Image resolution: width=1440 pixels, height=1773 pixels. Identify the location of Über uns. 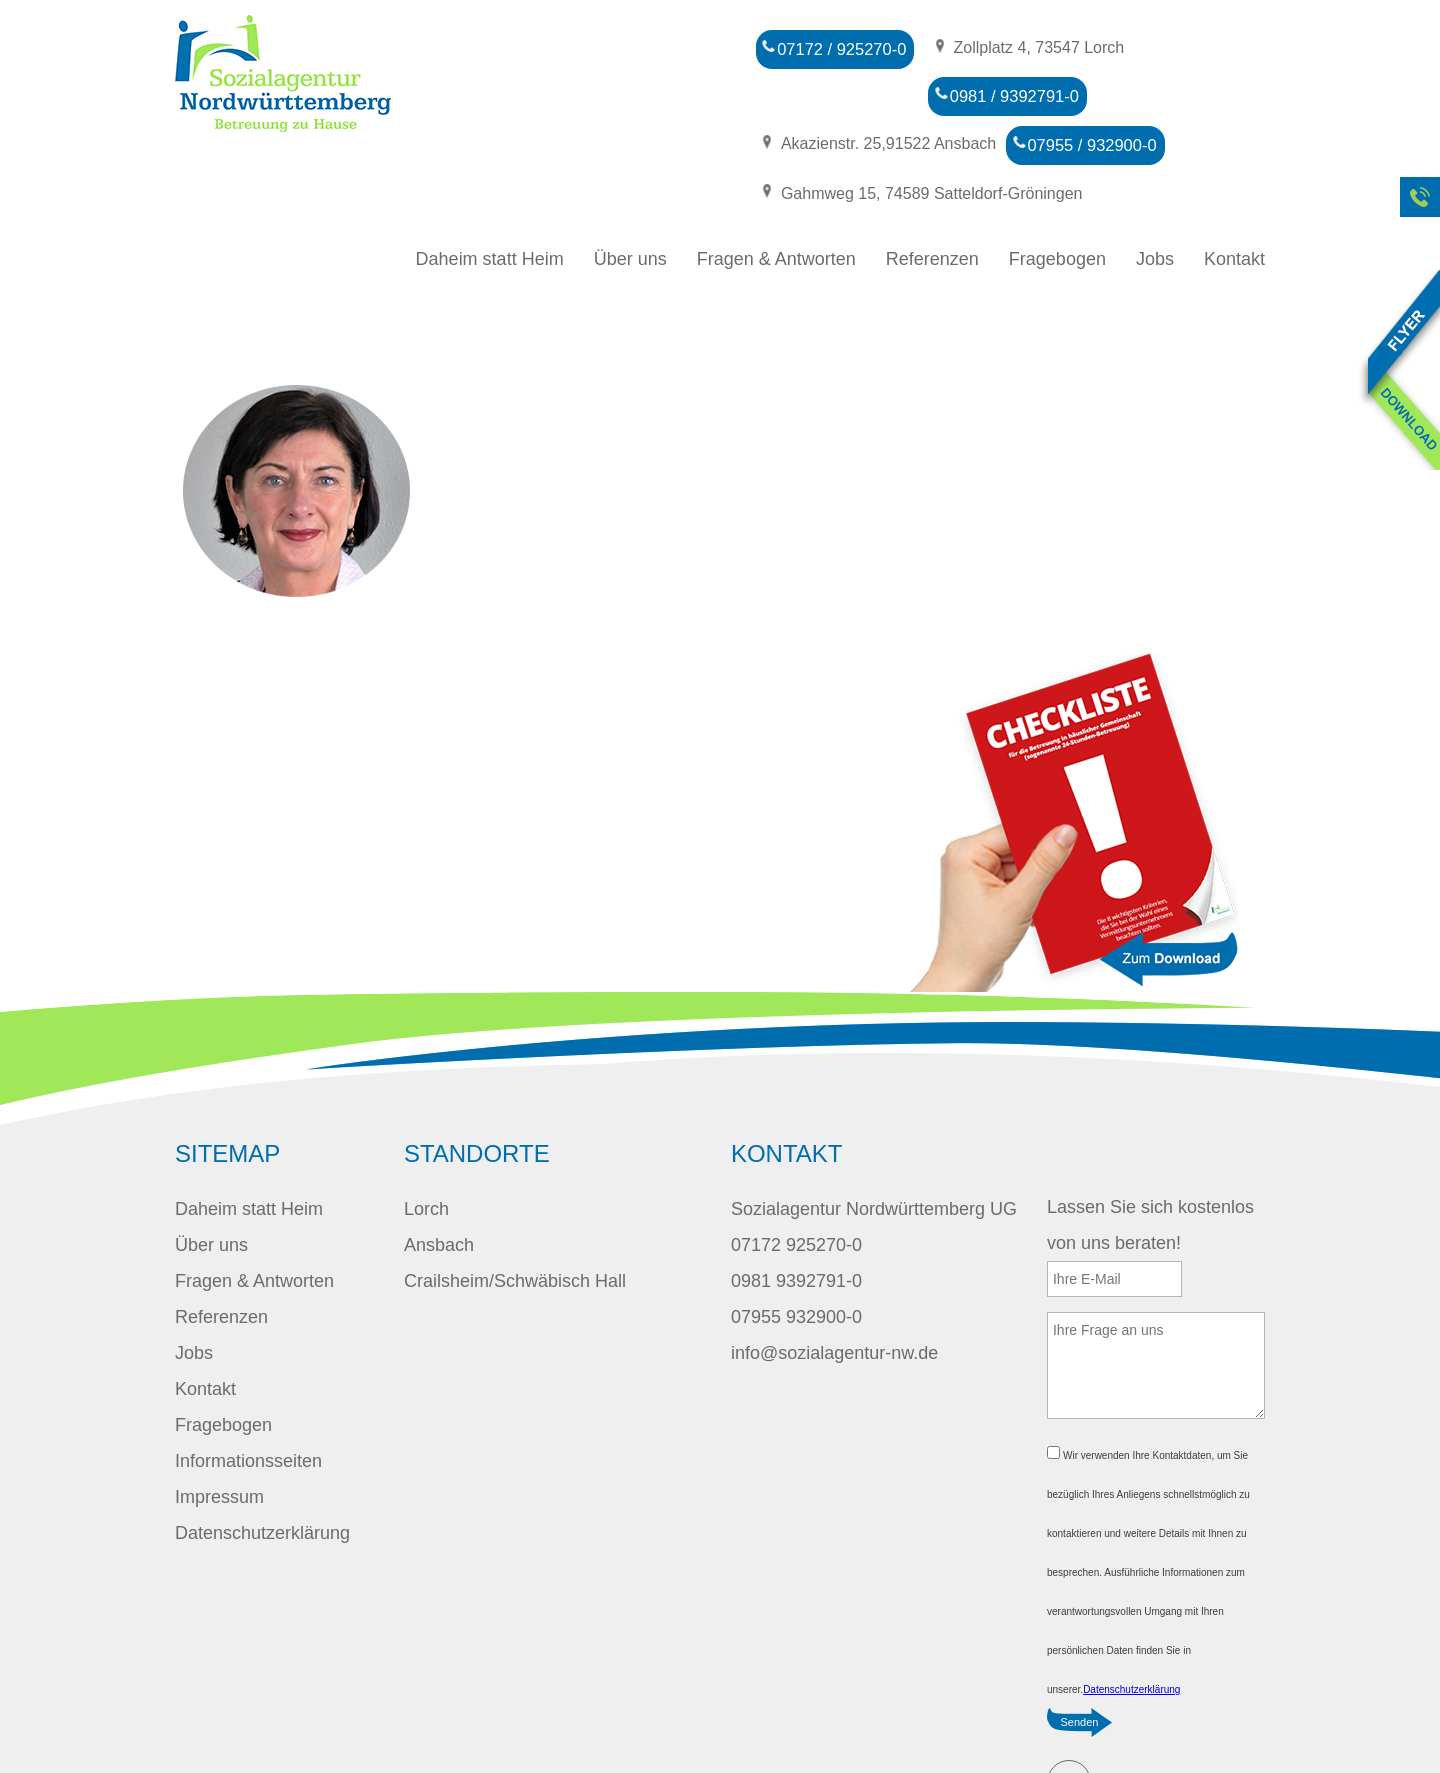
(630, 198).